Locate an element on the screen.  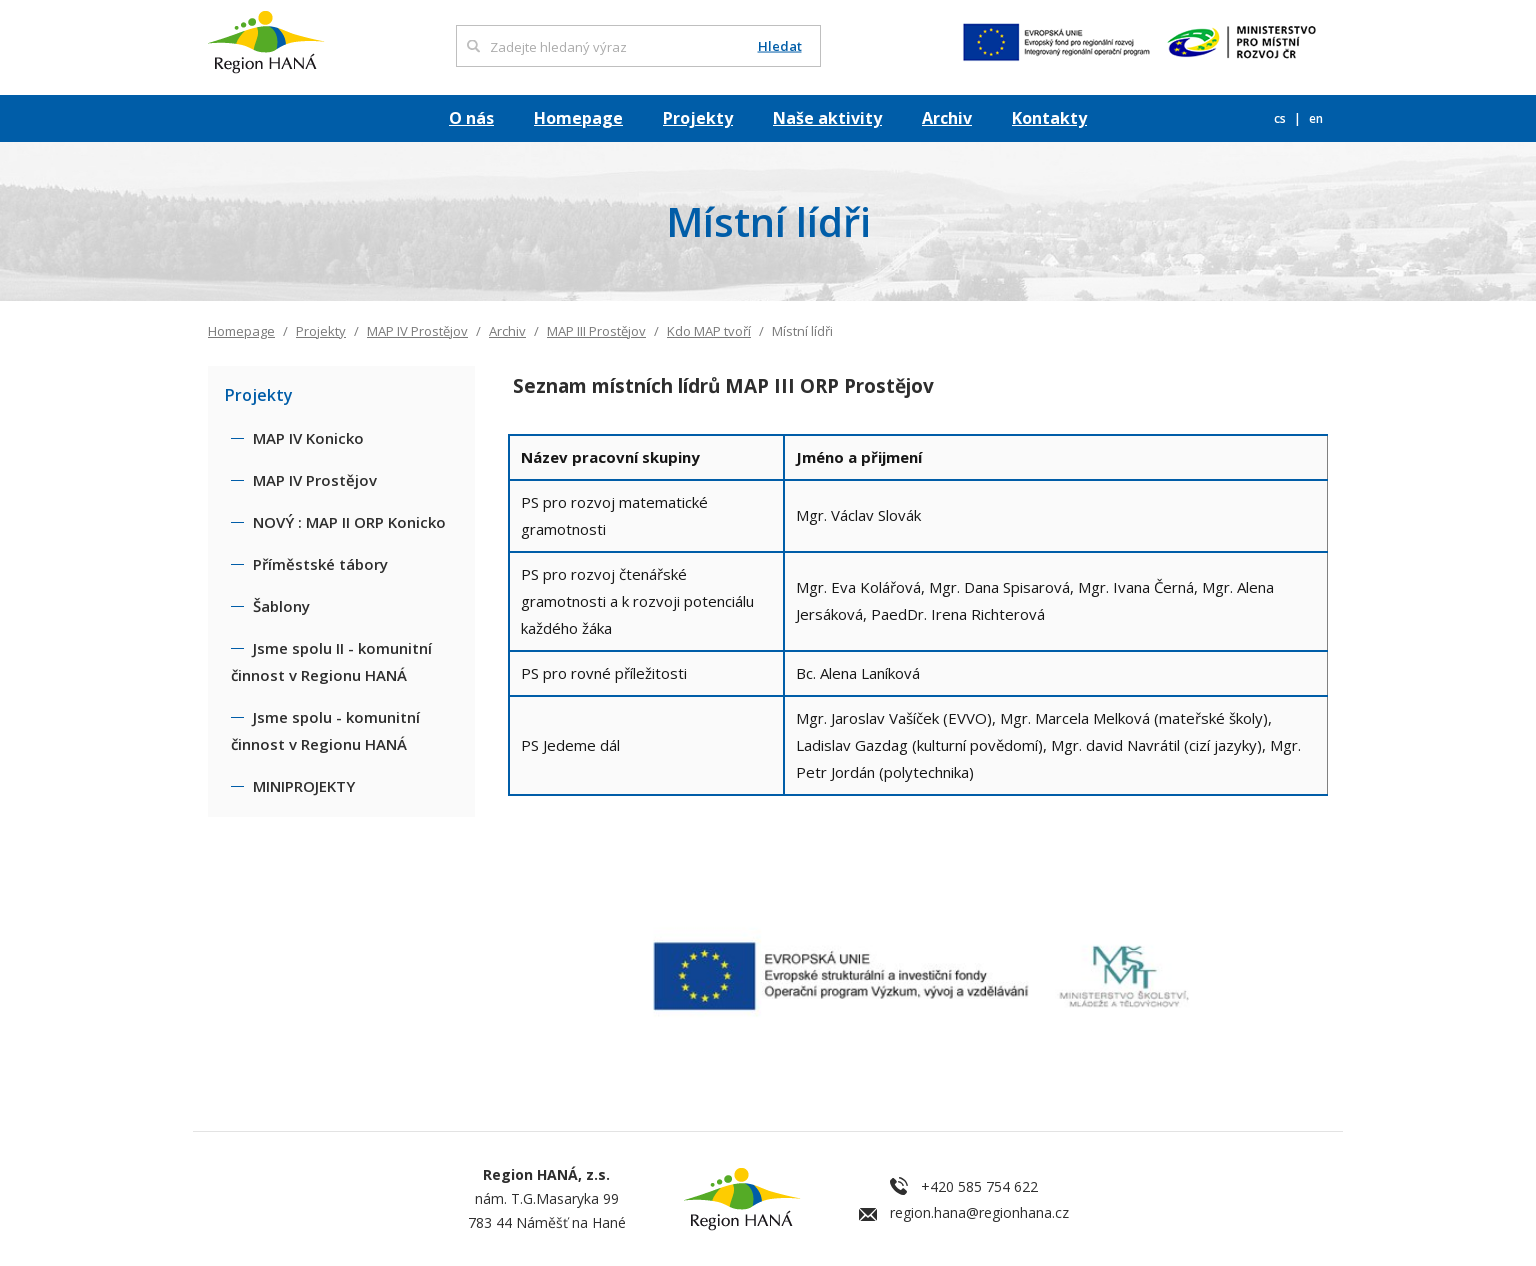
Homepage is located at coordinates (578, 118).